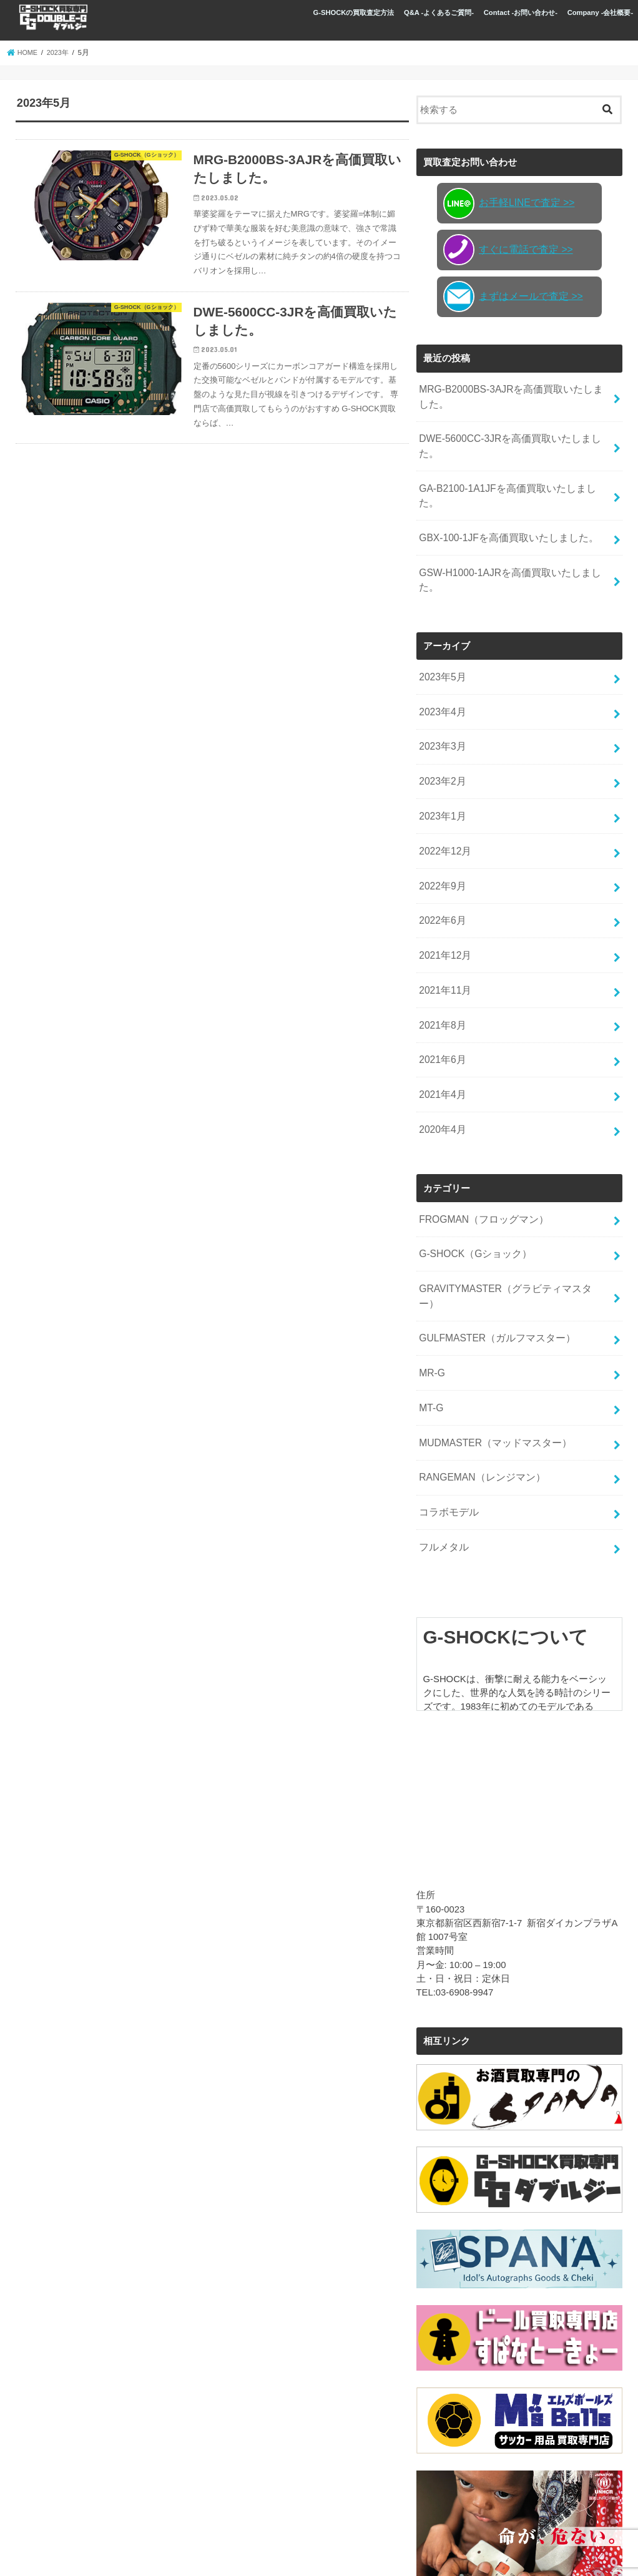 This screenshot has width=638, height=2576. I want to click on MUDMASTER（マッドマスター）, so click(491, 1338).